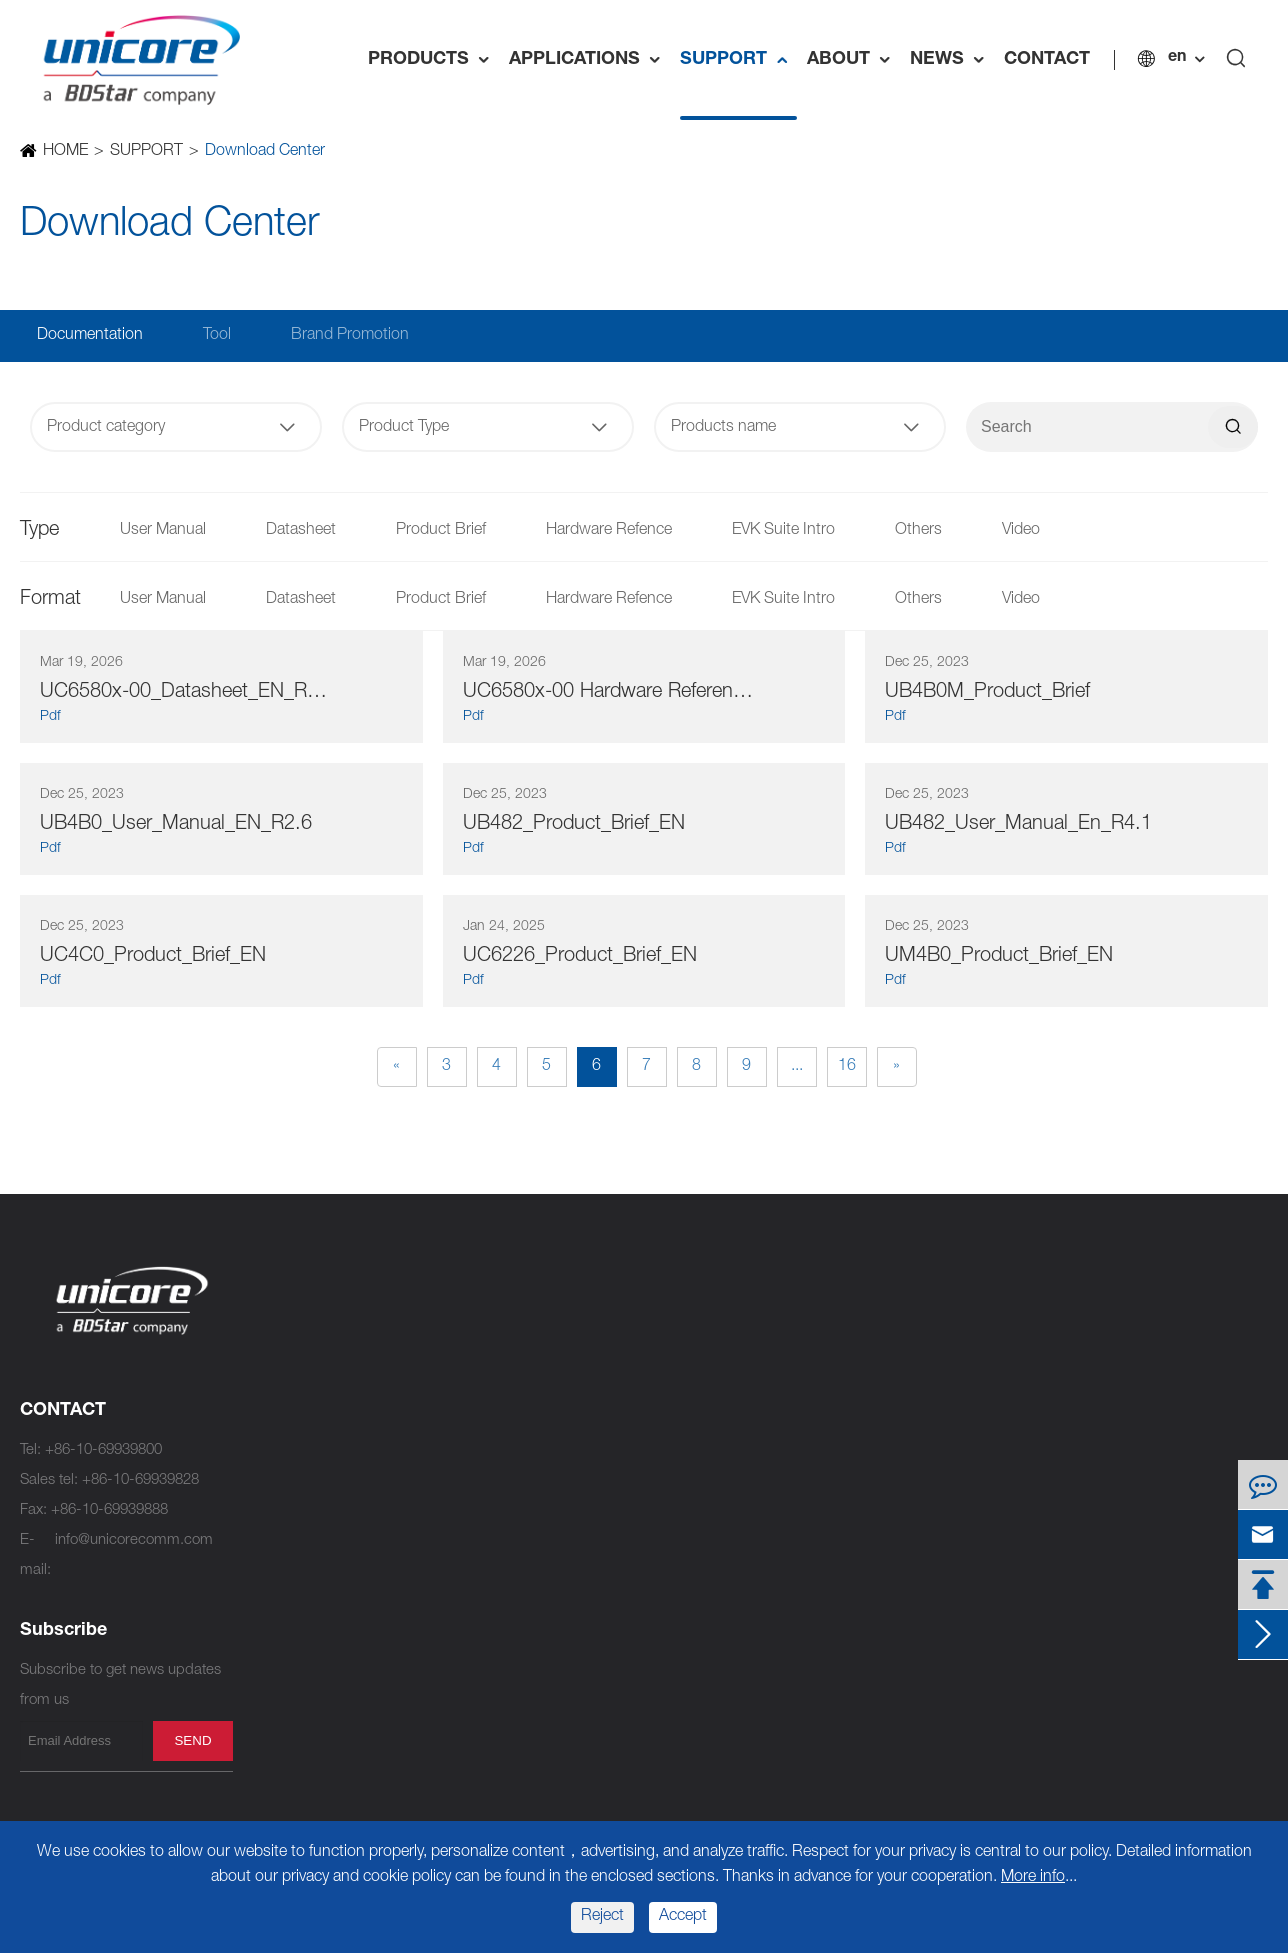  Describe the element at coordinates (276, 1357) in the screenshot. I see `UM982` at that location.